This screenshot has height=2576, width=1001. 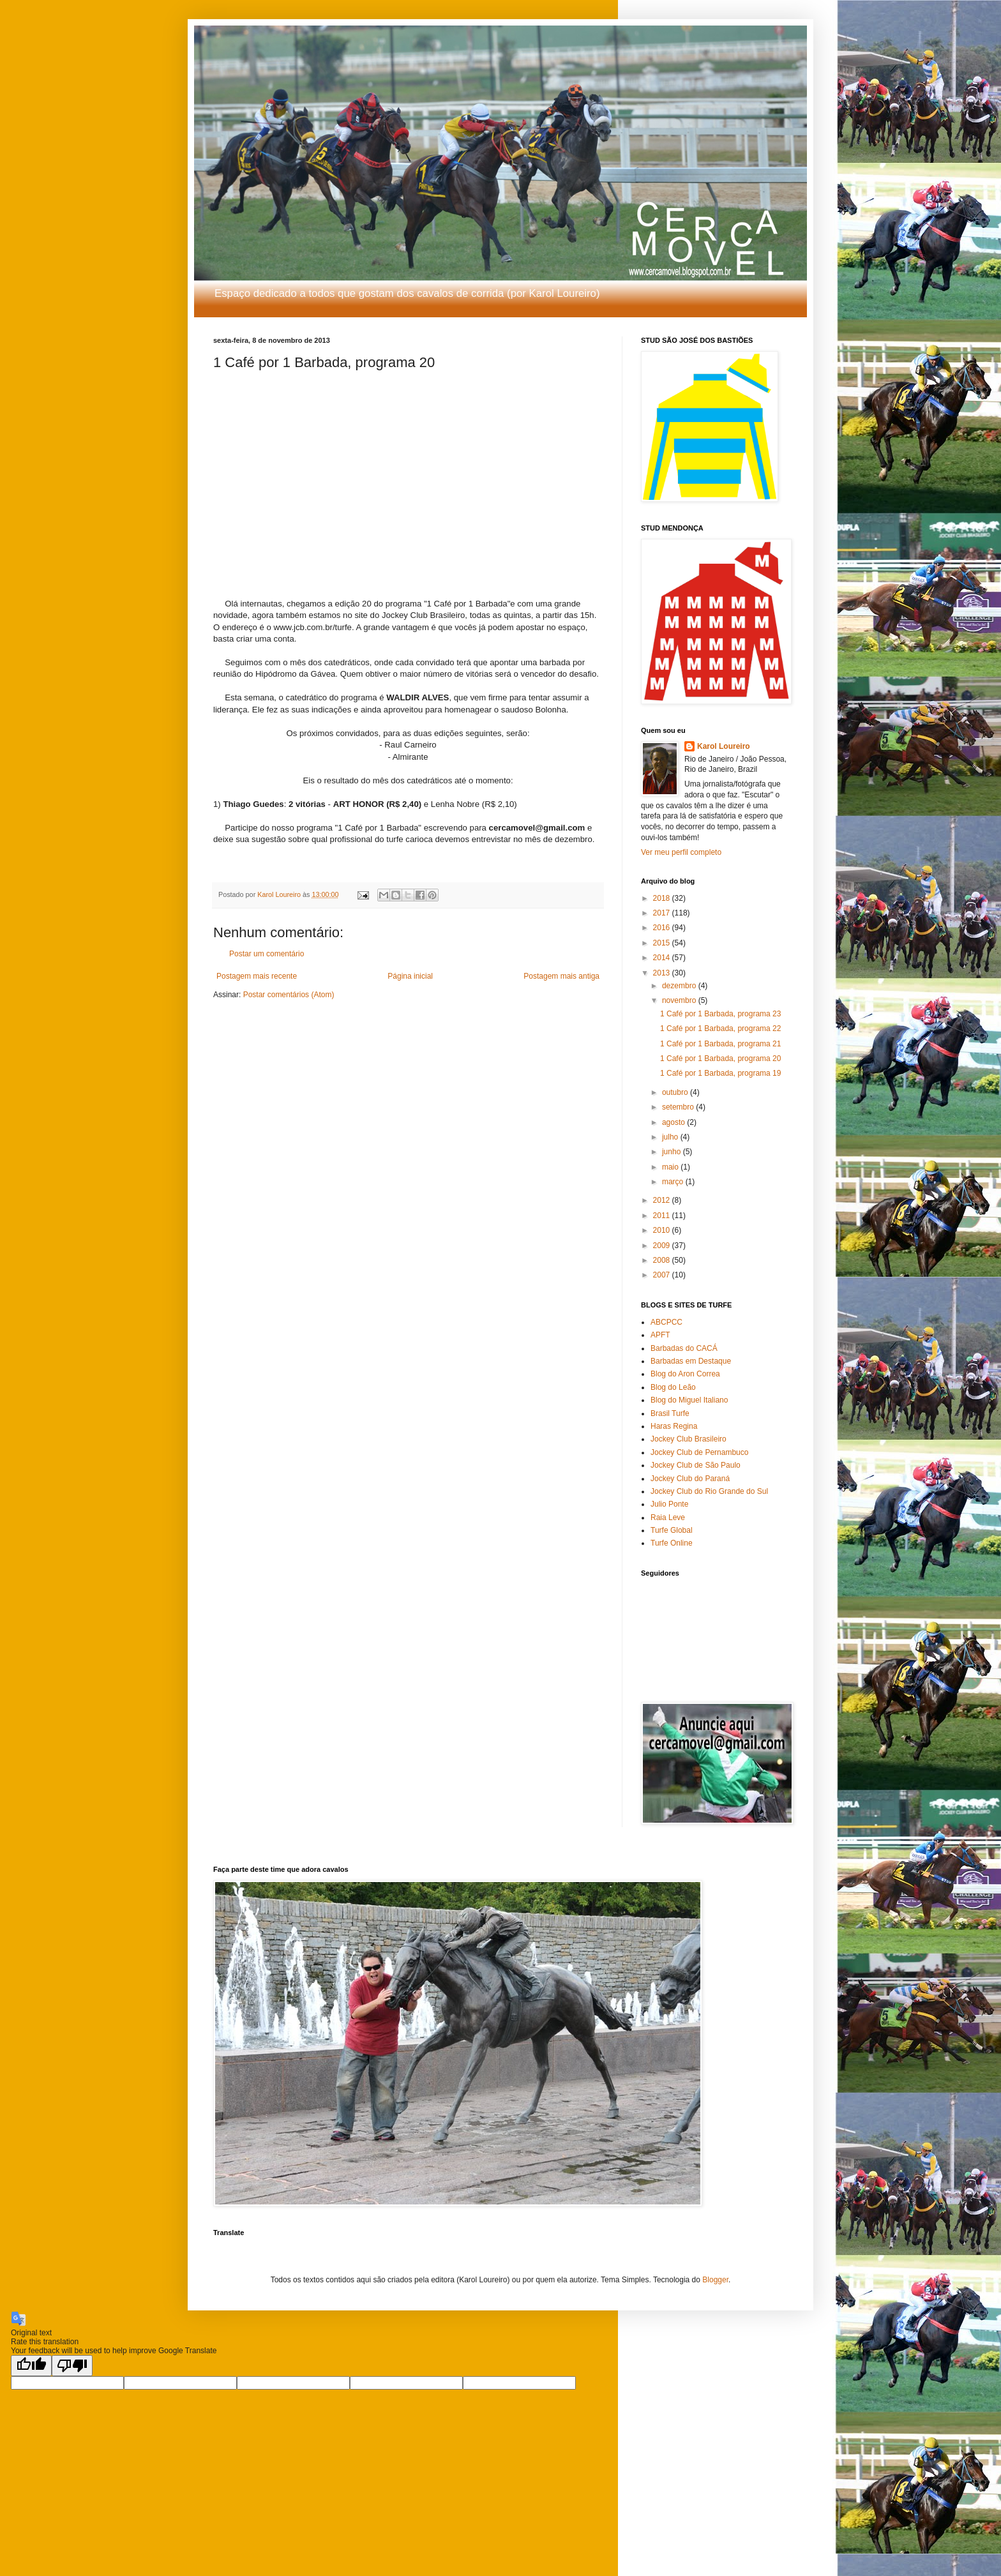 I want to click on Postar comentários (Atom), so click(x=289, y=994).